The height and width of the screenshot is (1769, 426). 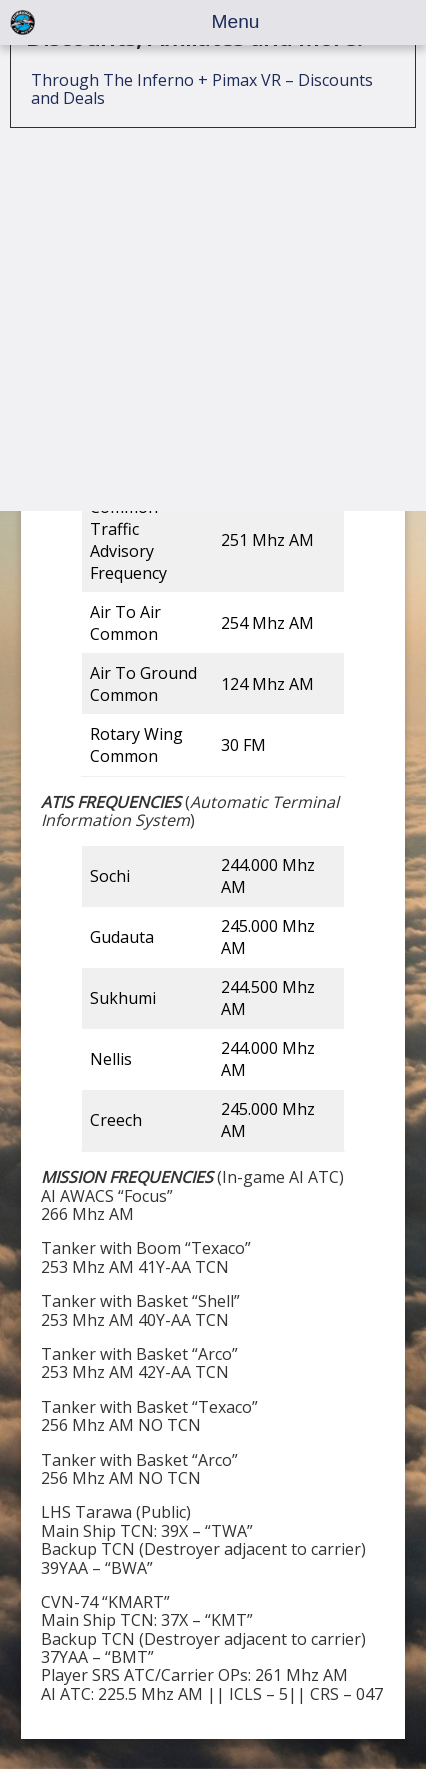 I want to click on Single Player Missions – Guides, Tutorials, and Documenation, so click(x=205, y=47).